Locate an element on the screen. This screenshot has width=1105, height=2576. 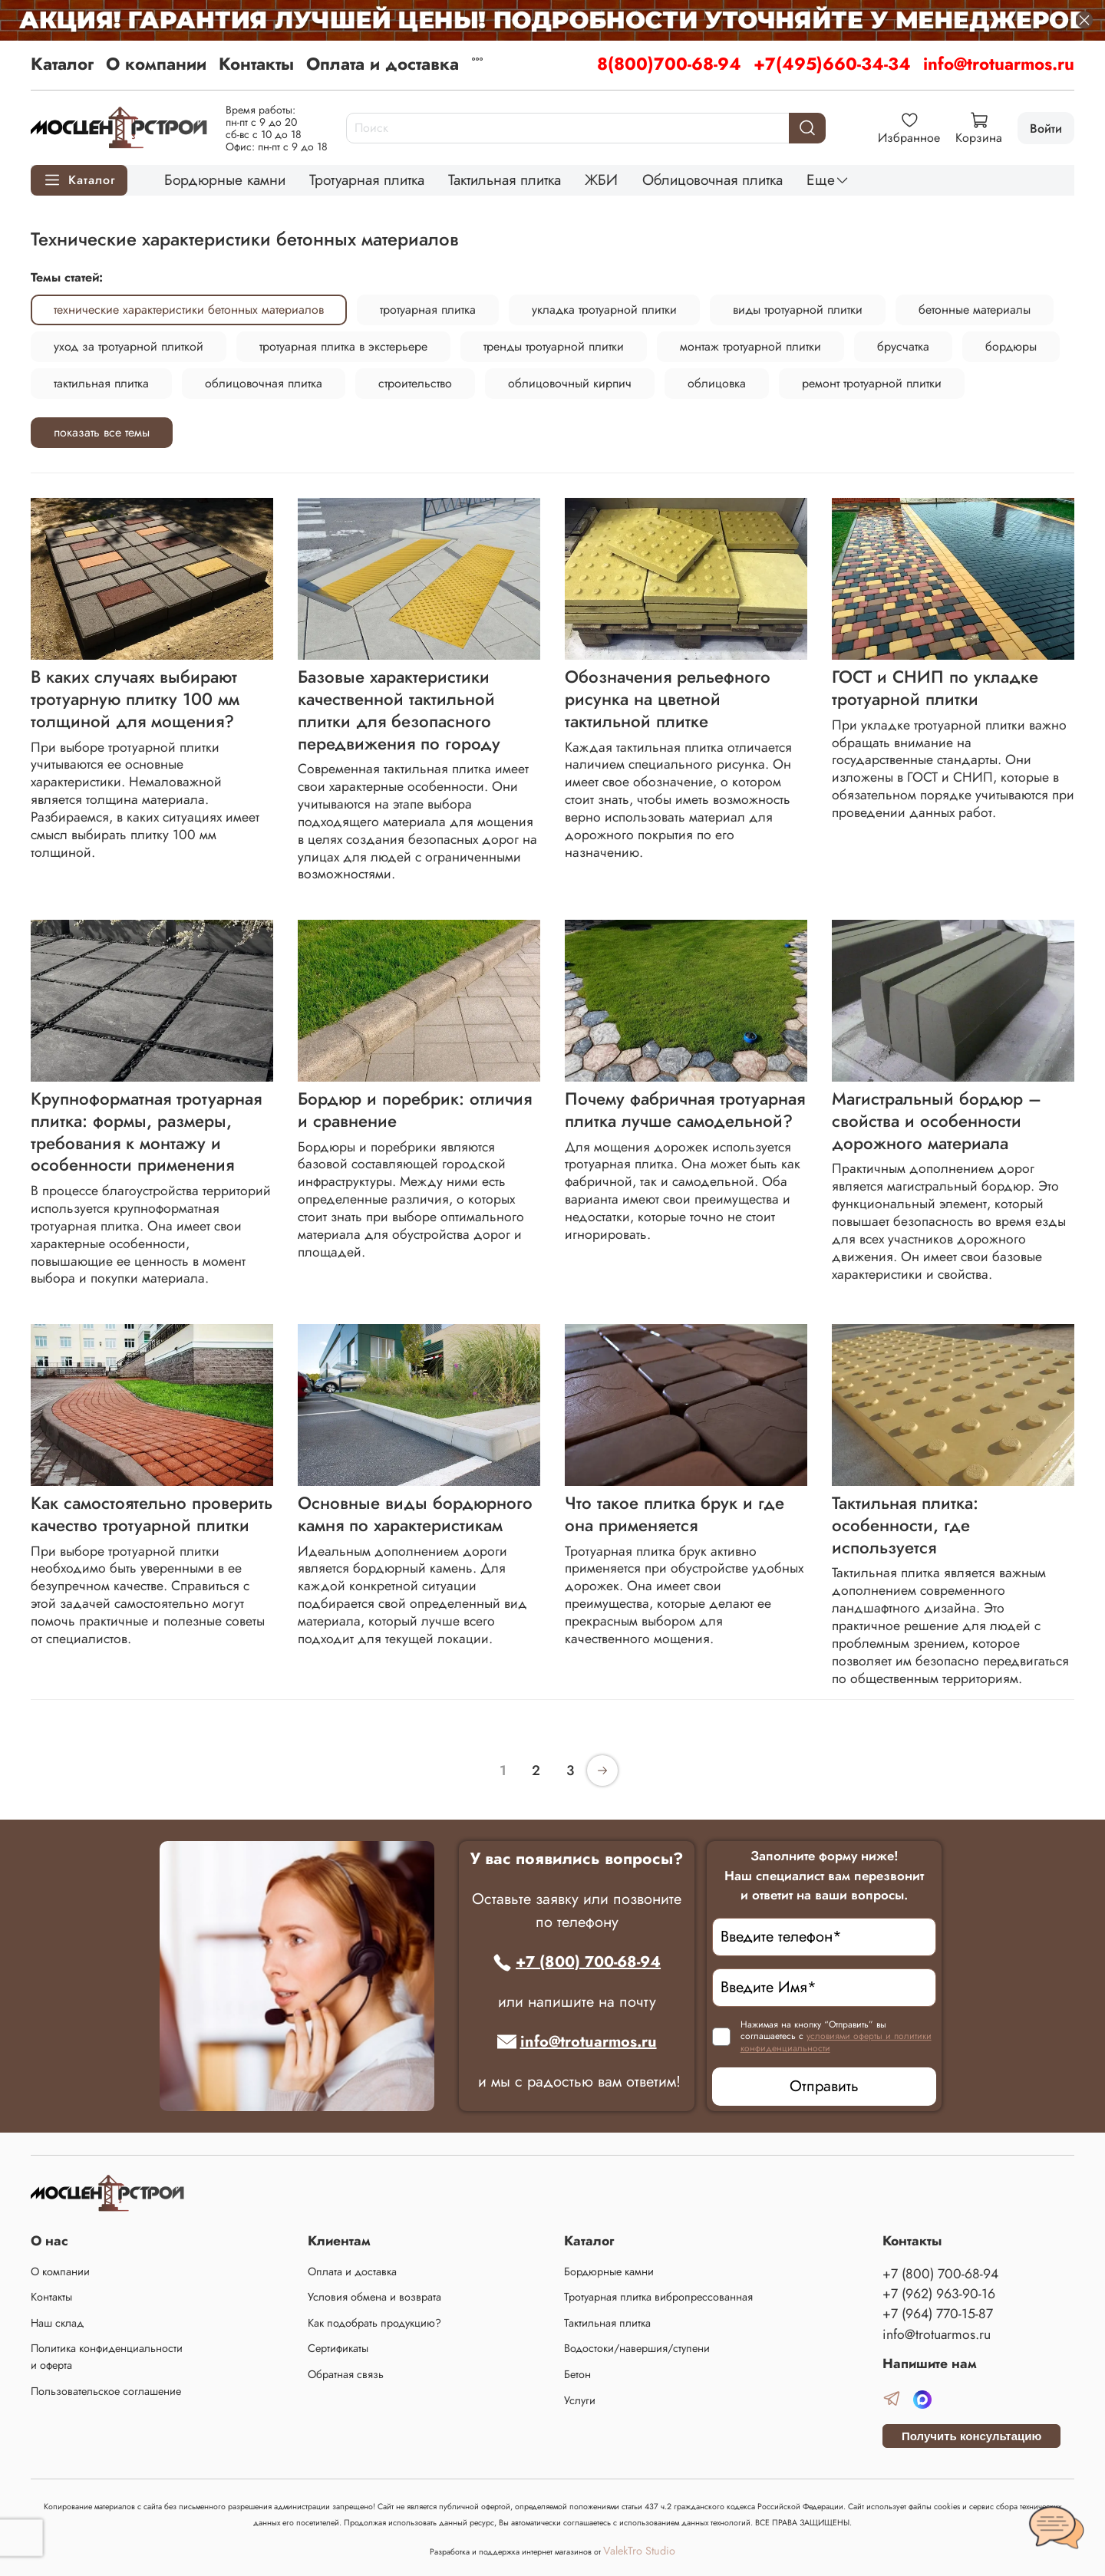
Почему фабричная тротуарная плитка лучше самодельной? is located at coordinates (685, 1109).